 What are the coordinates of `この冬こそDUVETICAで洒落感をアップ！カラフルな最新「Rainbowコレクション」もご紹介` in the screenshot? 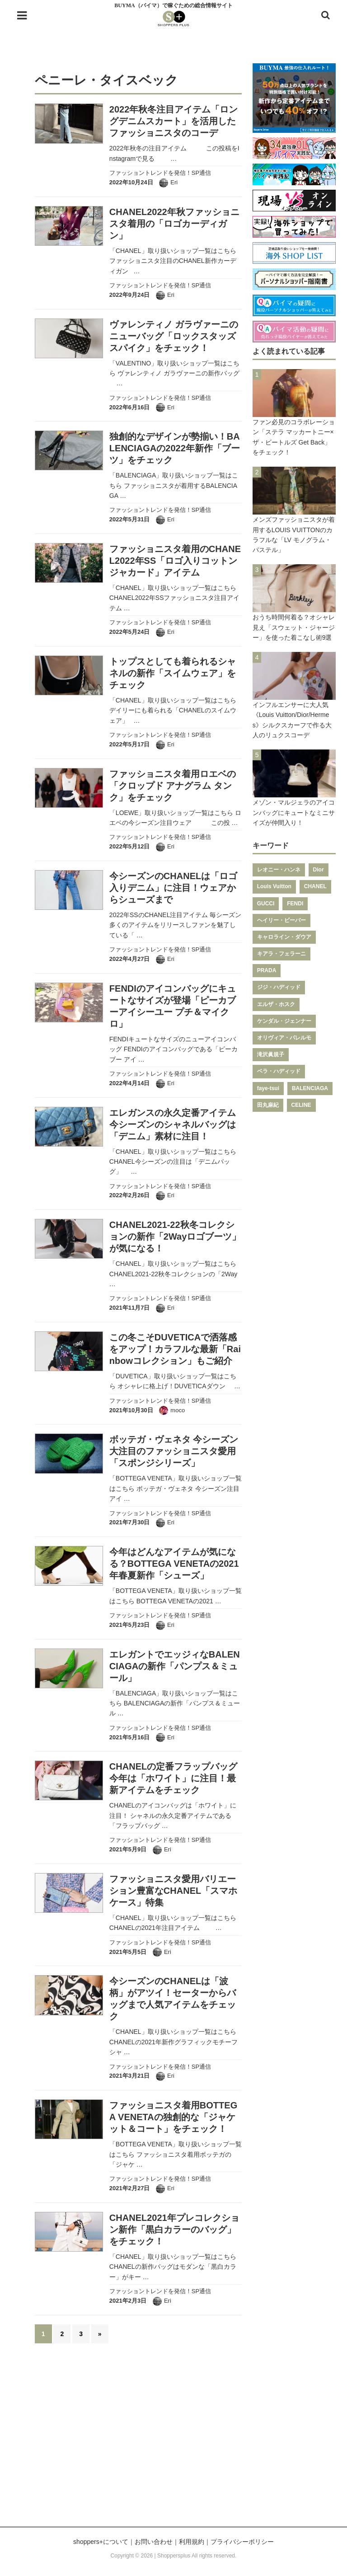 It's located at (175, 1349).